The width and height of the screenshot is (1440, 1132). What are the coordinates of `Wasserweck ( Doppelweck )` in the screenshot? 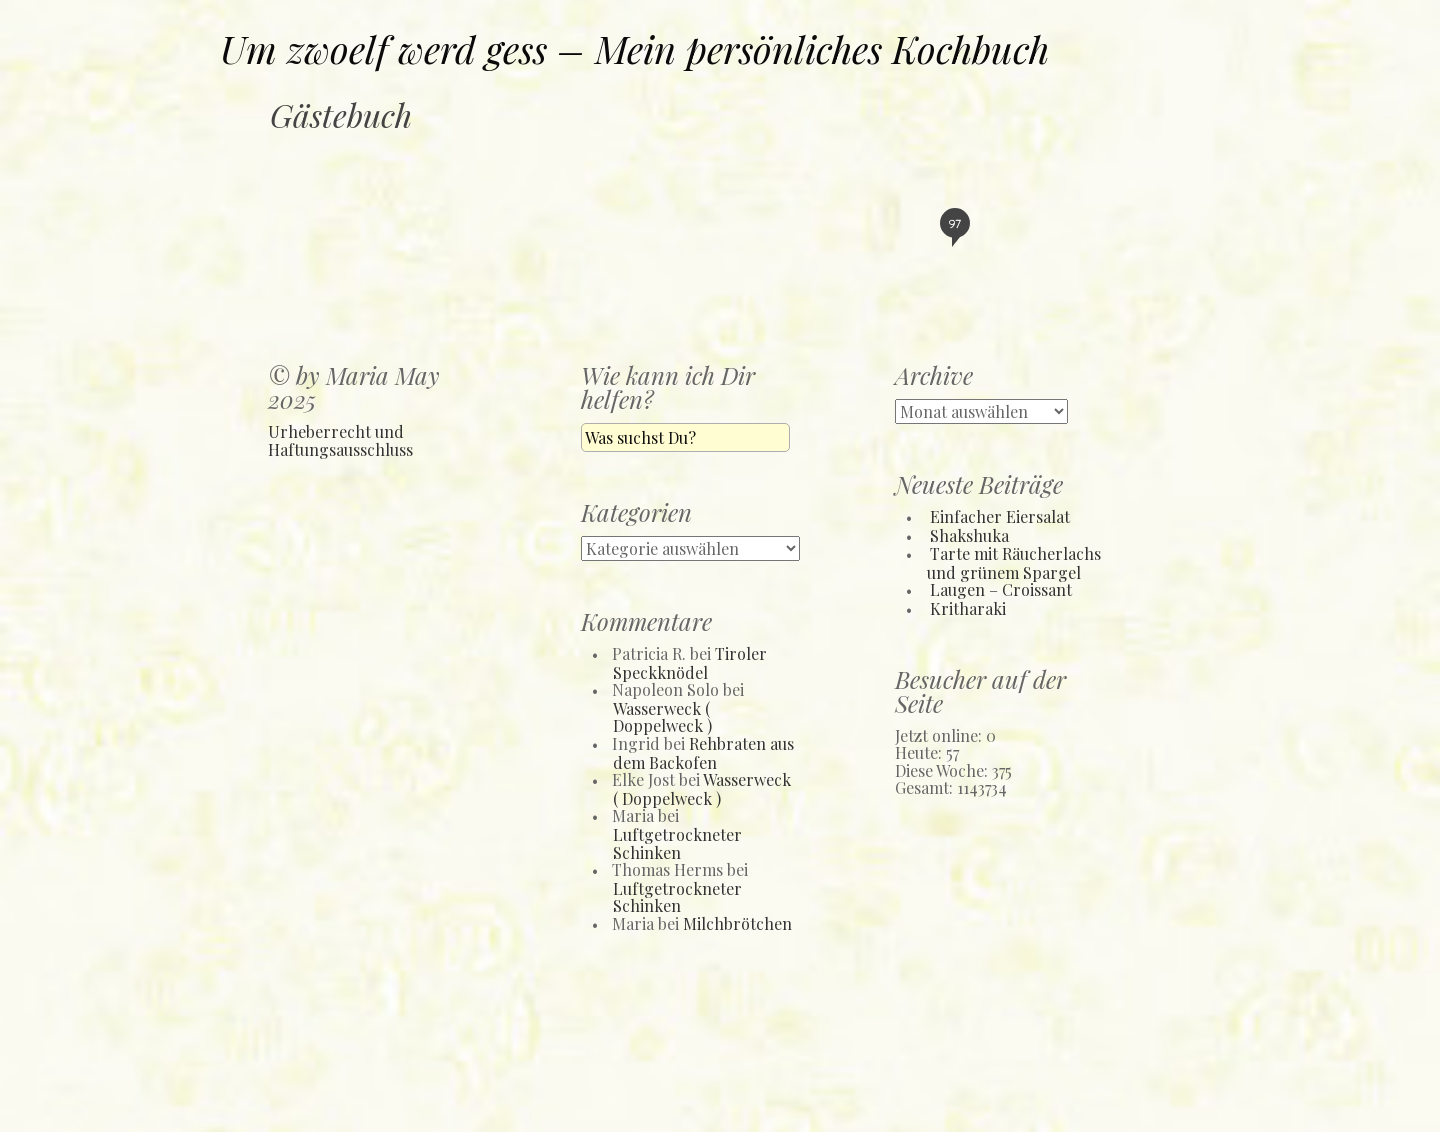 It's located at (662, 717).